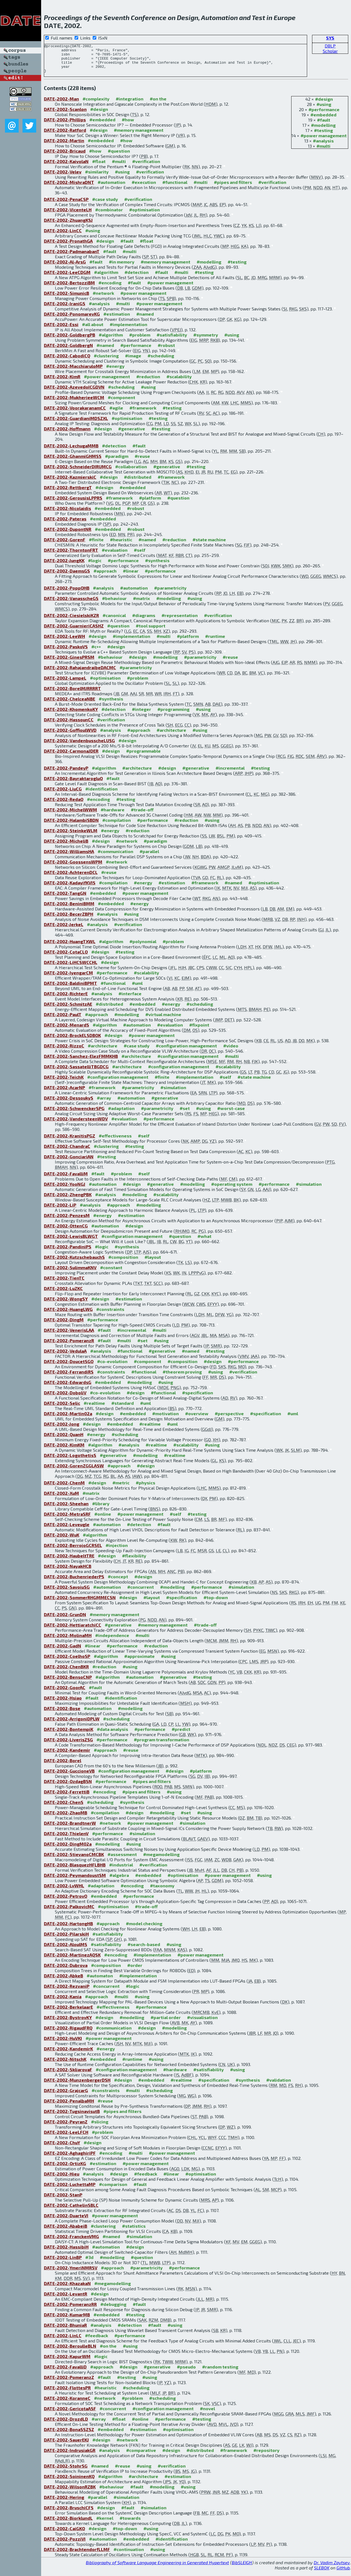 The width and height of the screenshot is (351, 2576). What do you see at coordinates (146, 167) in the screenshot?
I see `#verification` at bounding box center [146, 167].